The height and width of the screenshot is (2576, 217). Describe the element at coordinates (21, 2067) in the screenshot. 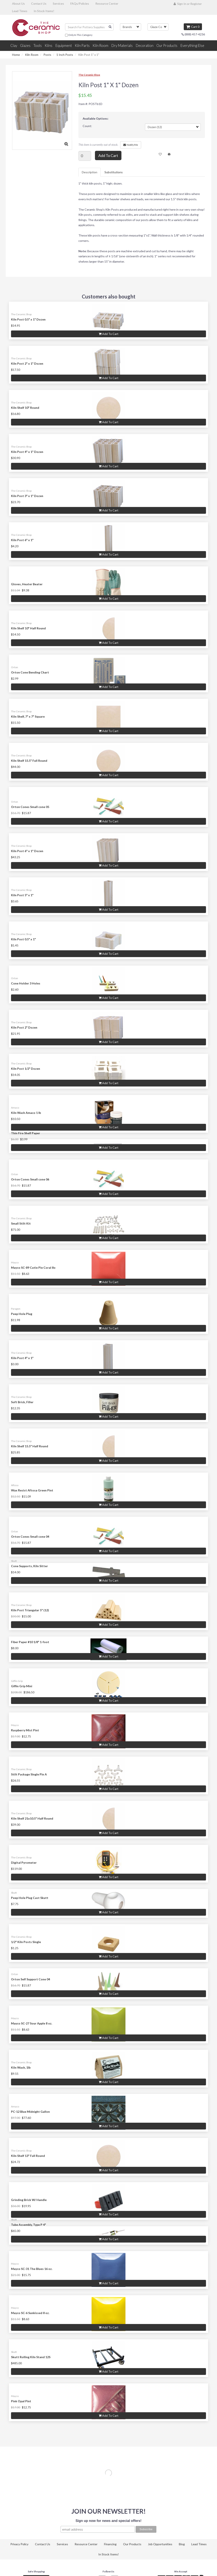

I see `Kiln Wash, 1lb` at that location.